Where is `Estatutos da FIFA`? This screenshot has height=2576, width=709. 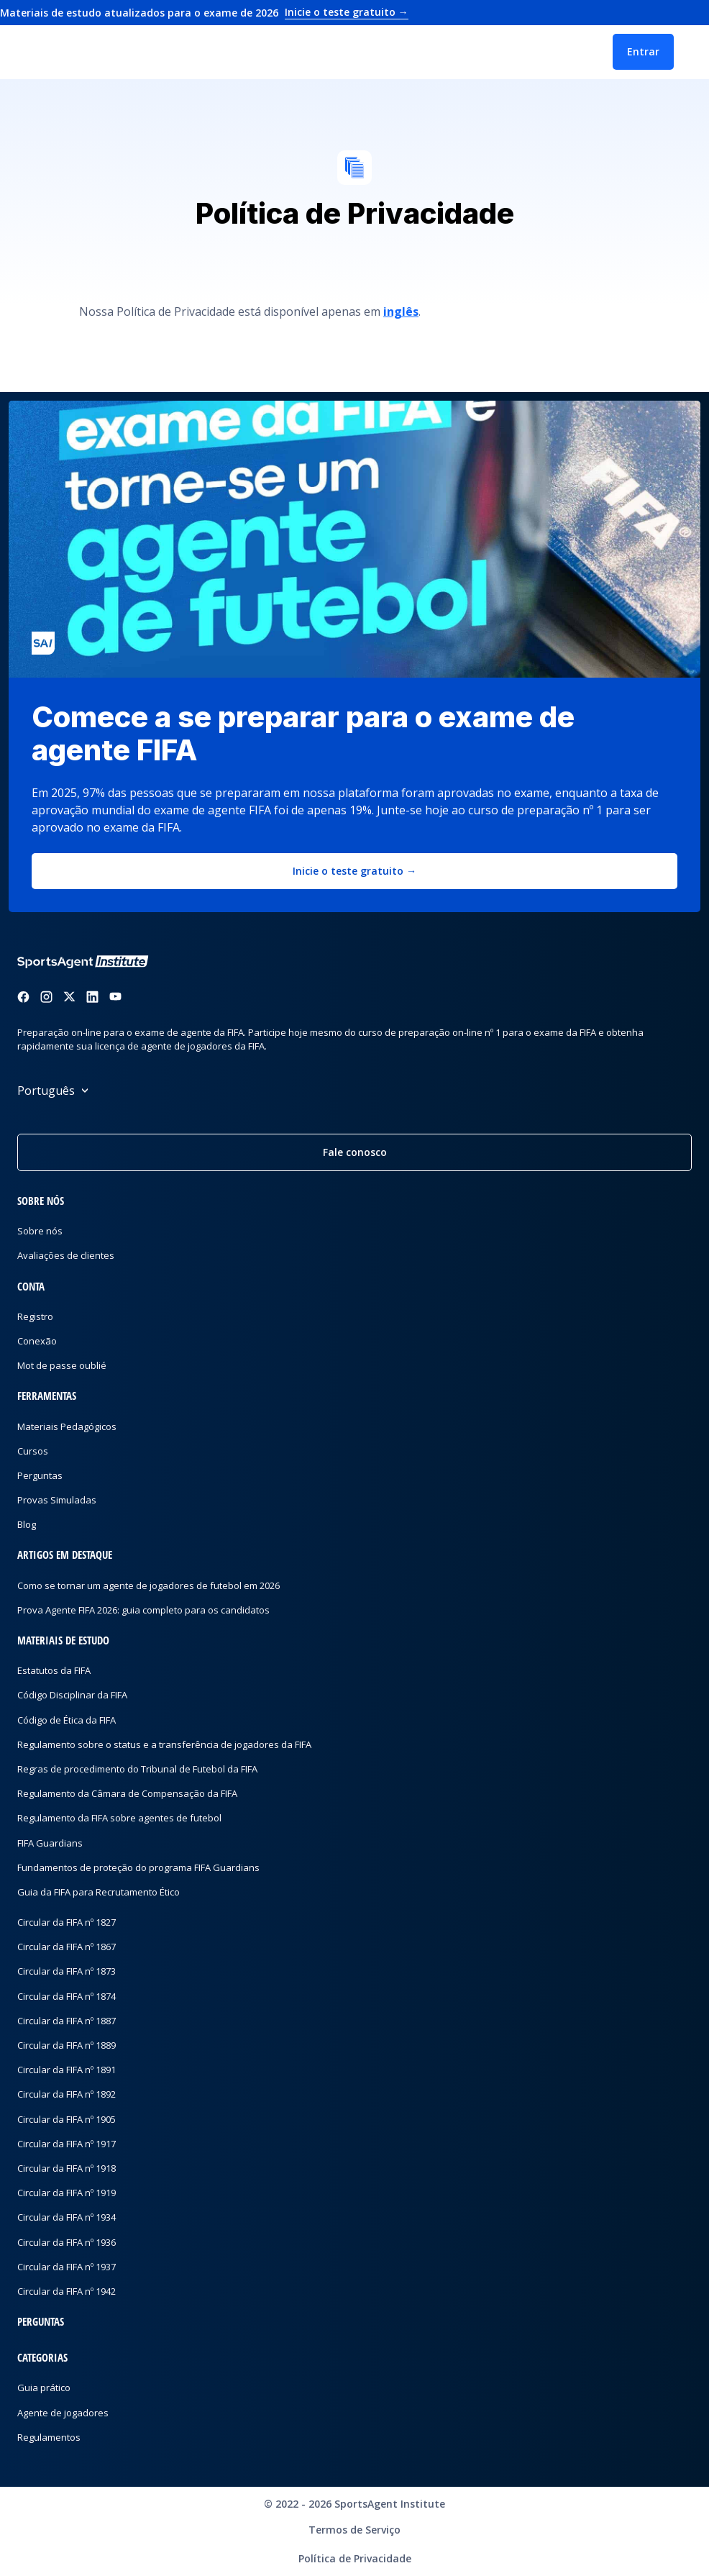 Estatutos da FIFA is located at coordinates (54, 1670).